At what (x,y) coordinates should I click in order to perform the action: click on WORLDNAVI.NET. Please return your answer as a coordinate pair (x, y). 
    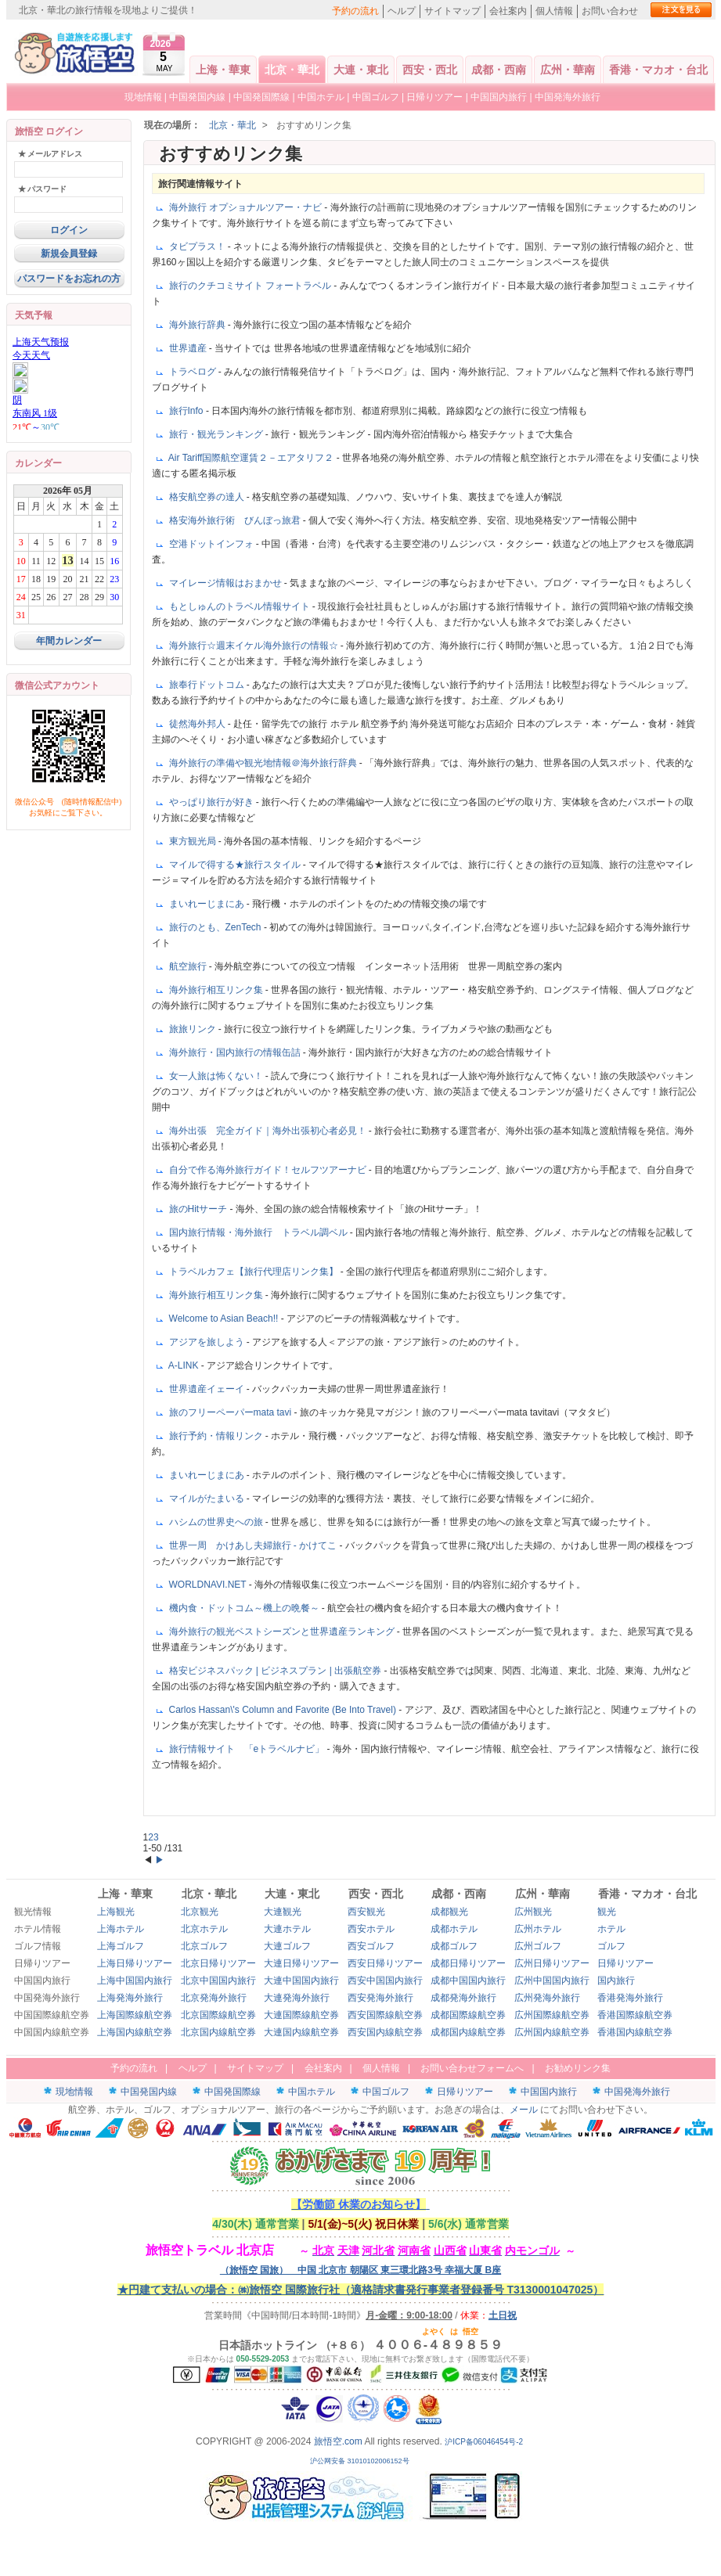
    Looking at the image, I should click on (209, 1584).